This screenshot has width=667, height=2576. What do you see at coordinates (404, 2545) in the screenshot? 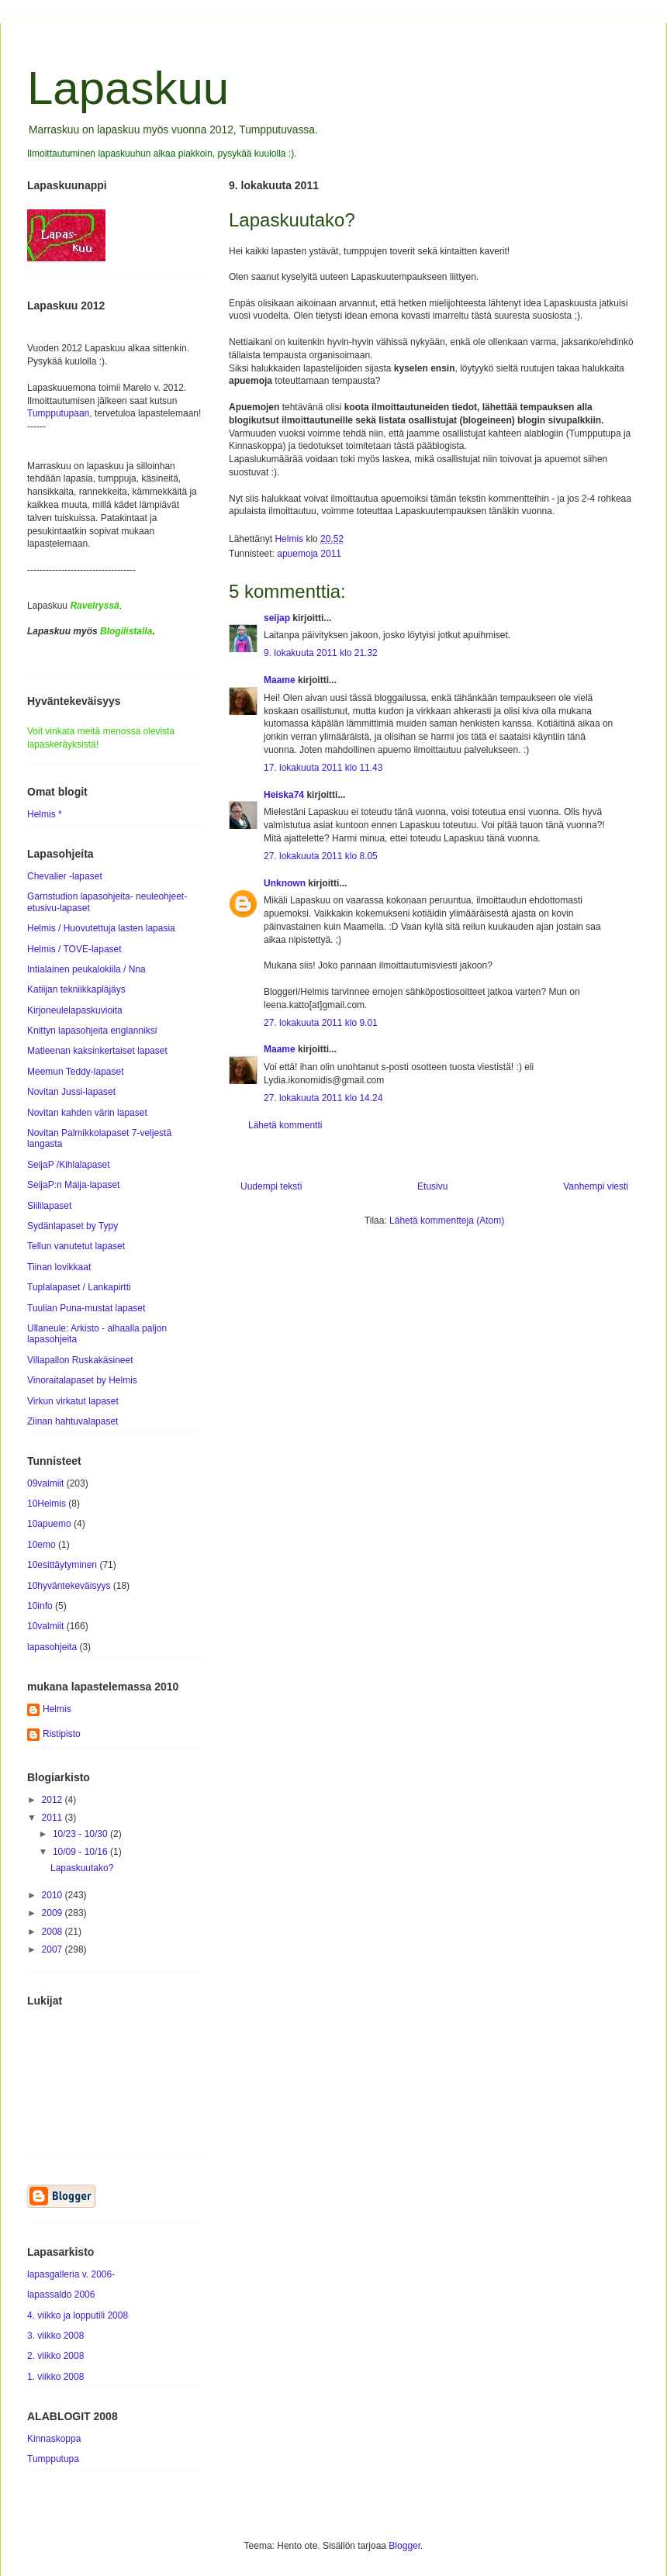
I see `Blogger` at bounding box center [404, 2545].